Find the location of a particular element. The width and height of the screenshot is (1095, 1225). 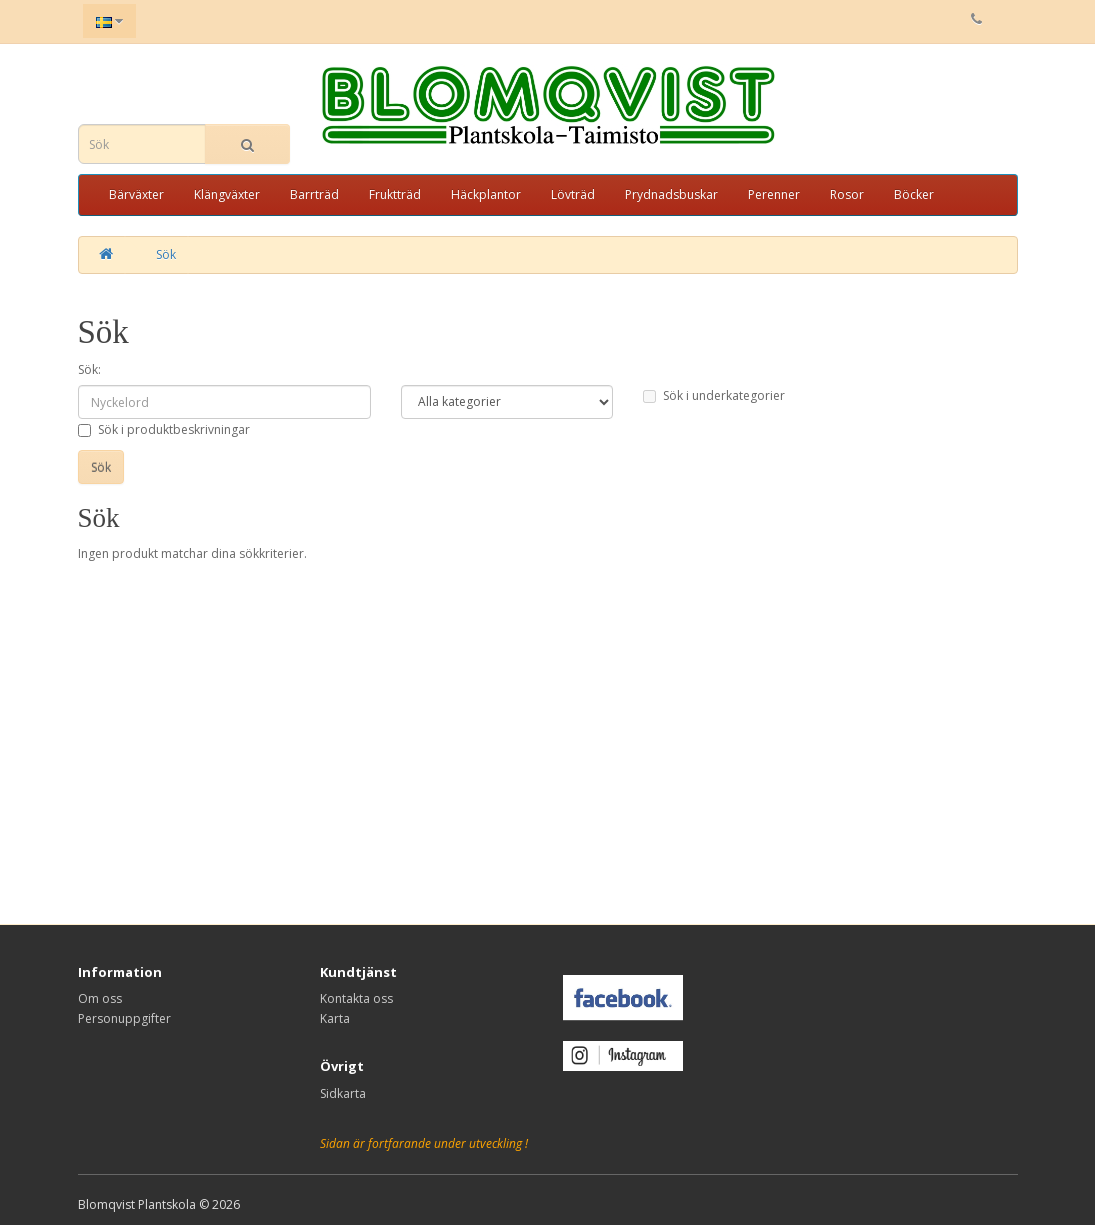

Om oss is located at coordinates (100, 998).